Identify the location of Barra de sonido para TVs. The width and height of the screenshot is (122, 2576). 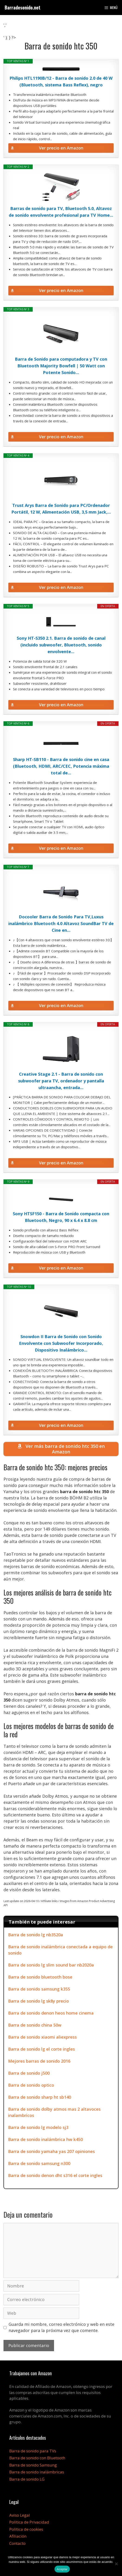
(32, 2451).